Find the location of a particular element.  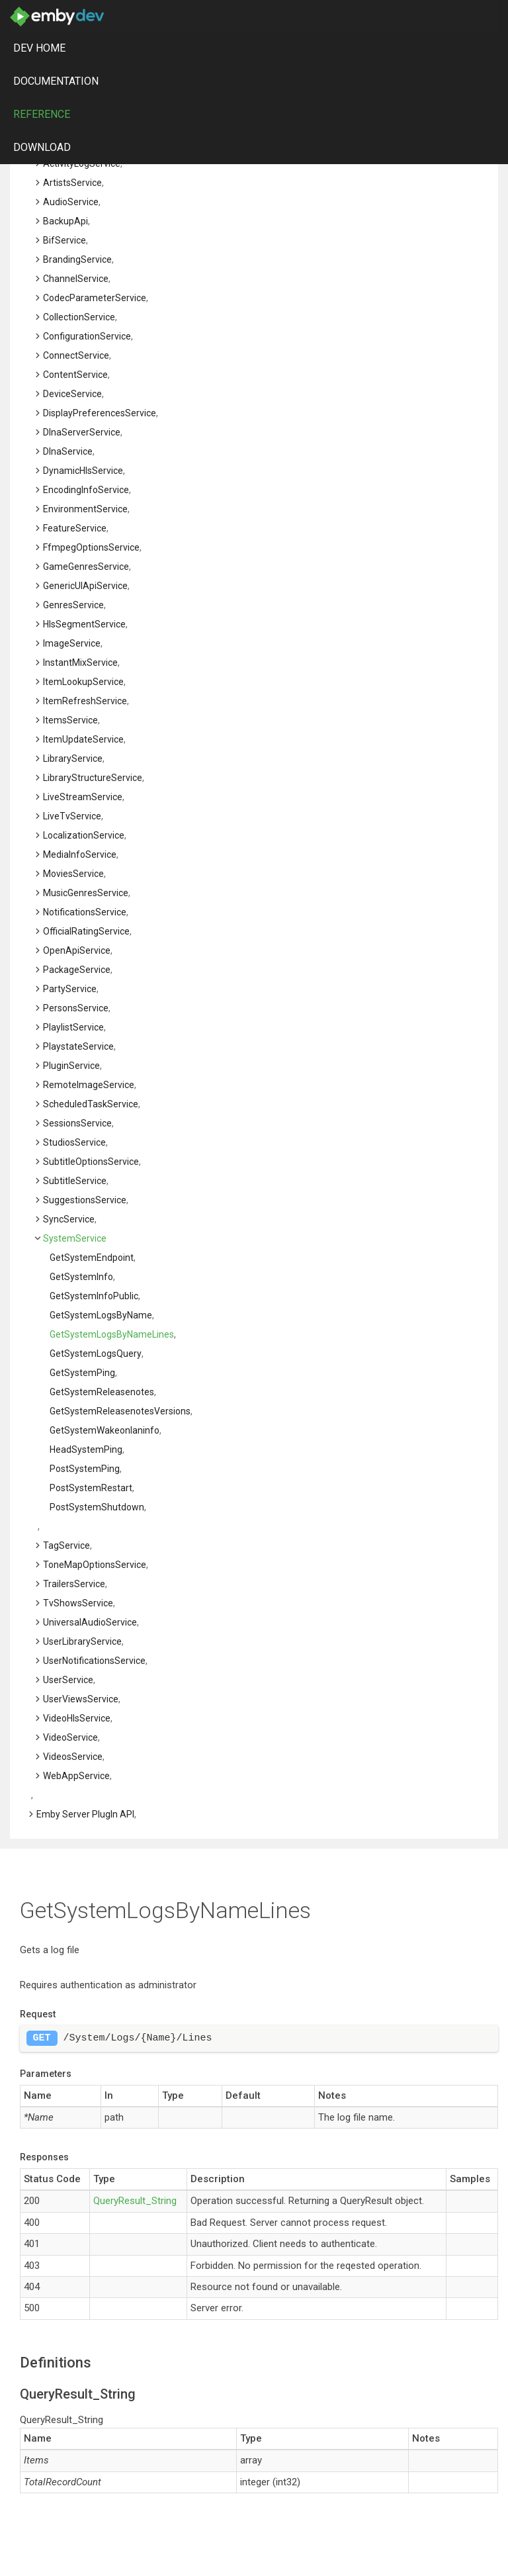

Documentation is located at coordinates (56, 81).